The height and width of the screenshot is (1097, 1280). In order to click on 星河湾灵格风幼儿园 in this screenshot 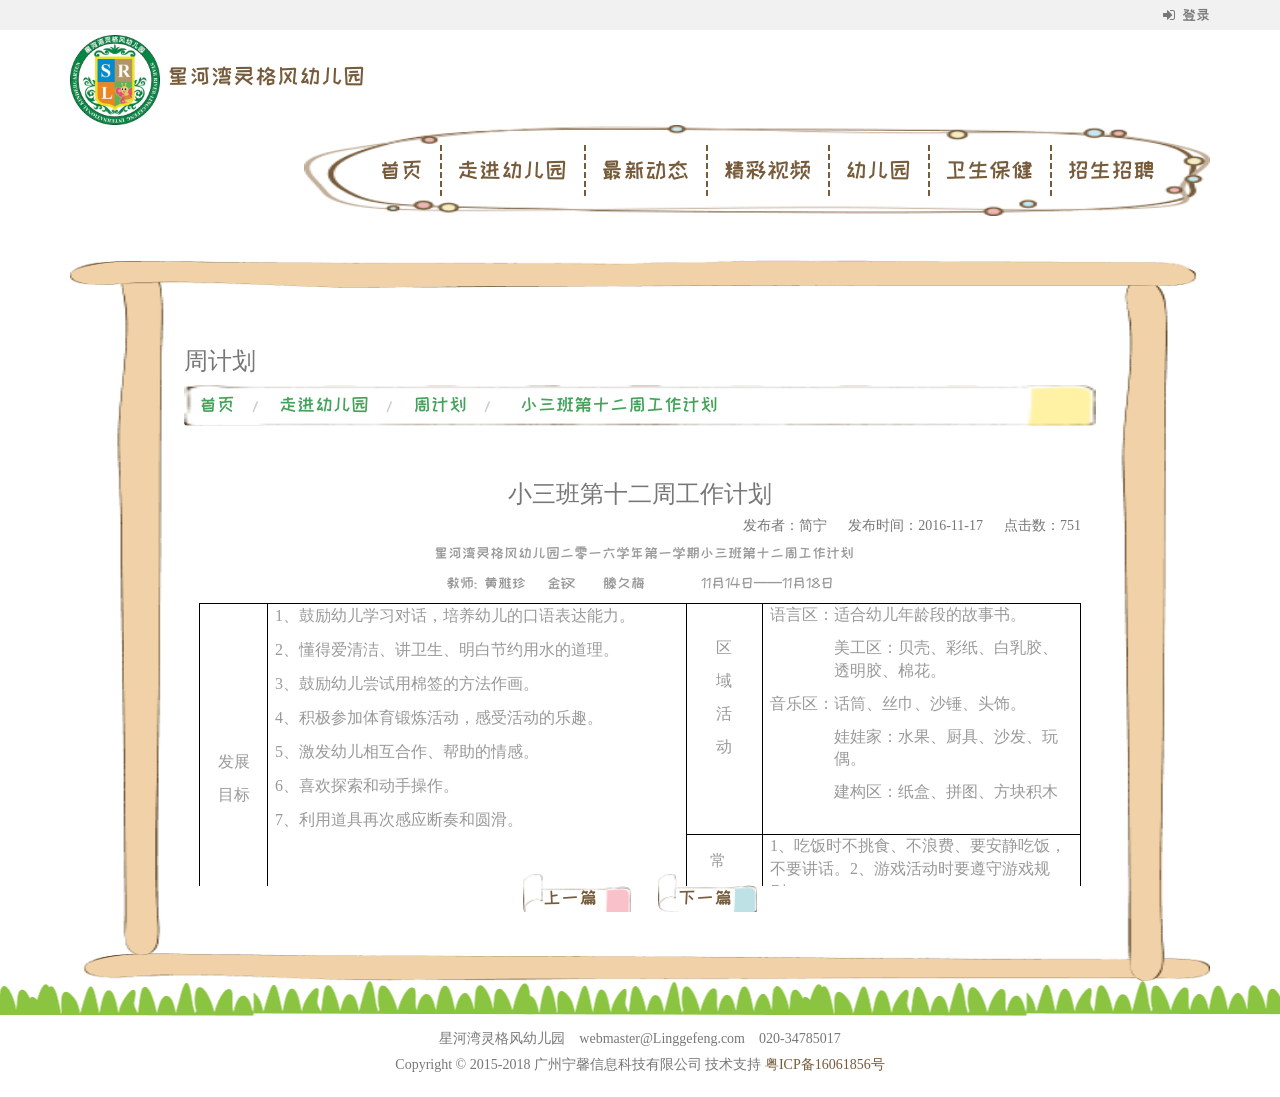, I will do `click(266, 76)`.